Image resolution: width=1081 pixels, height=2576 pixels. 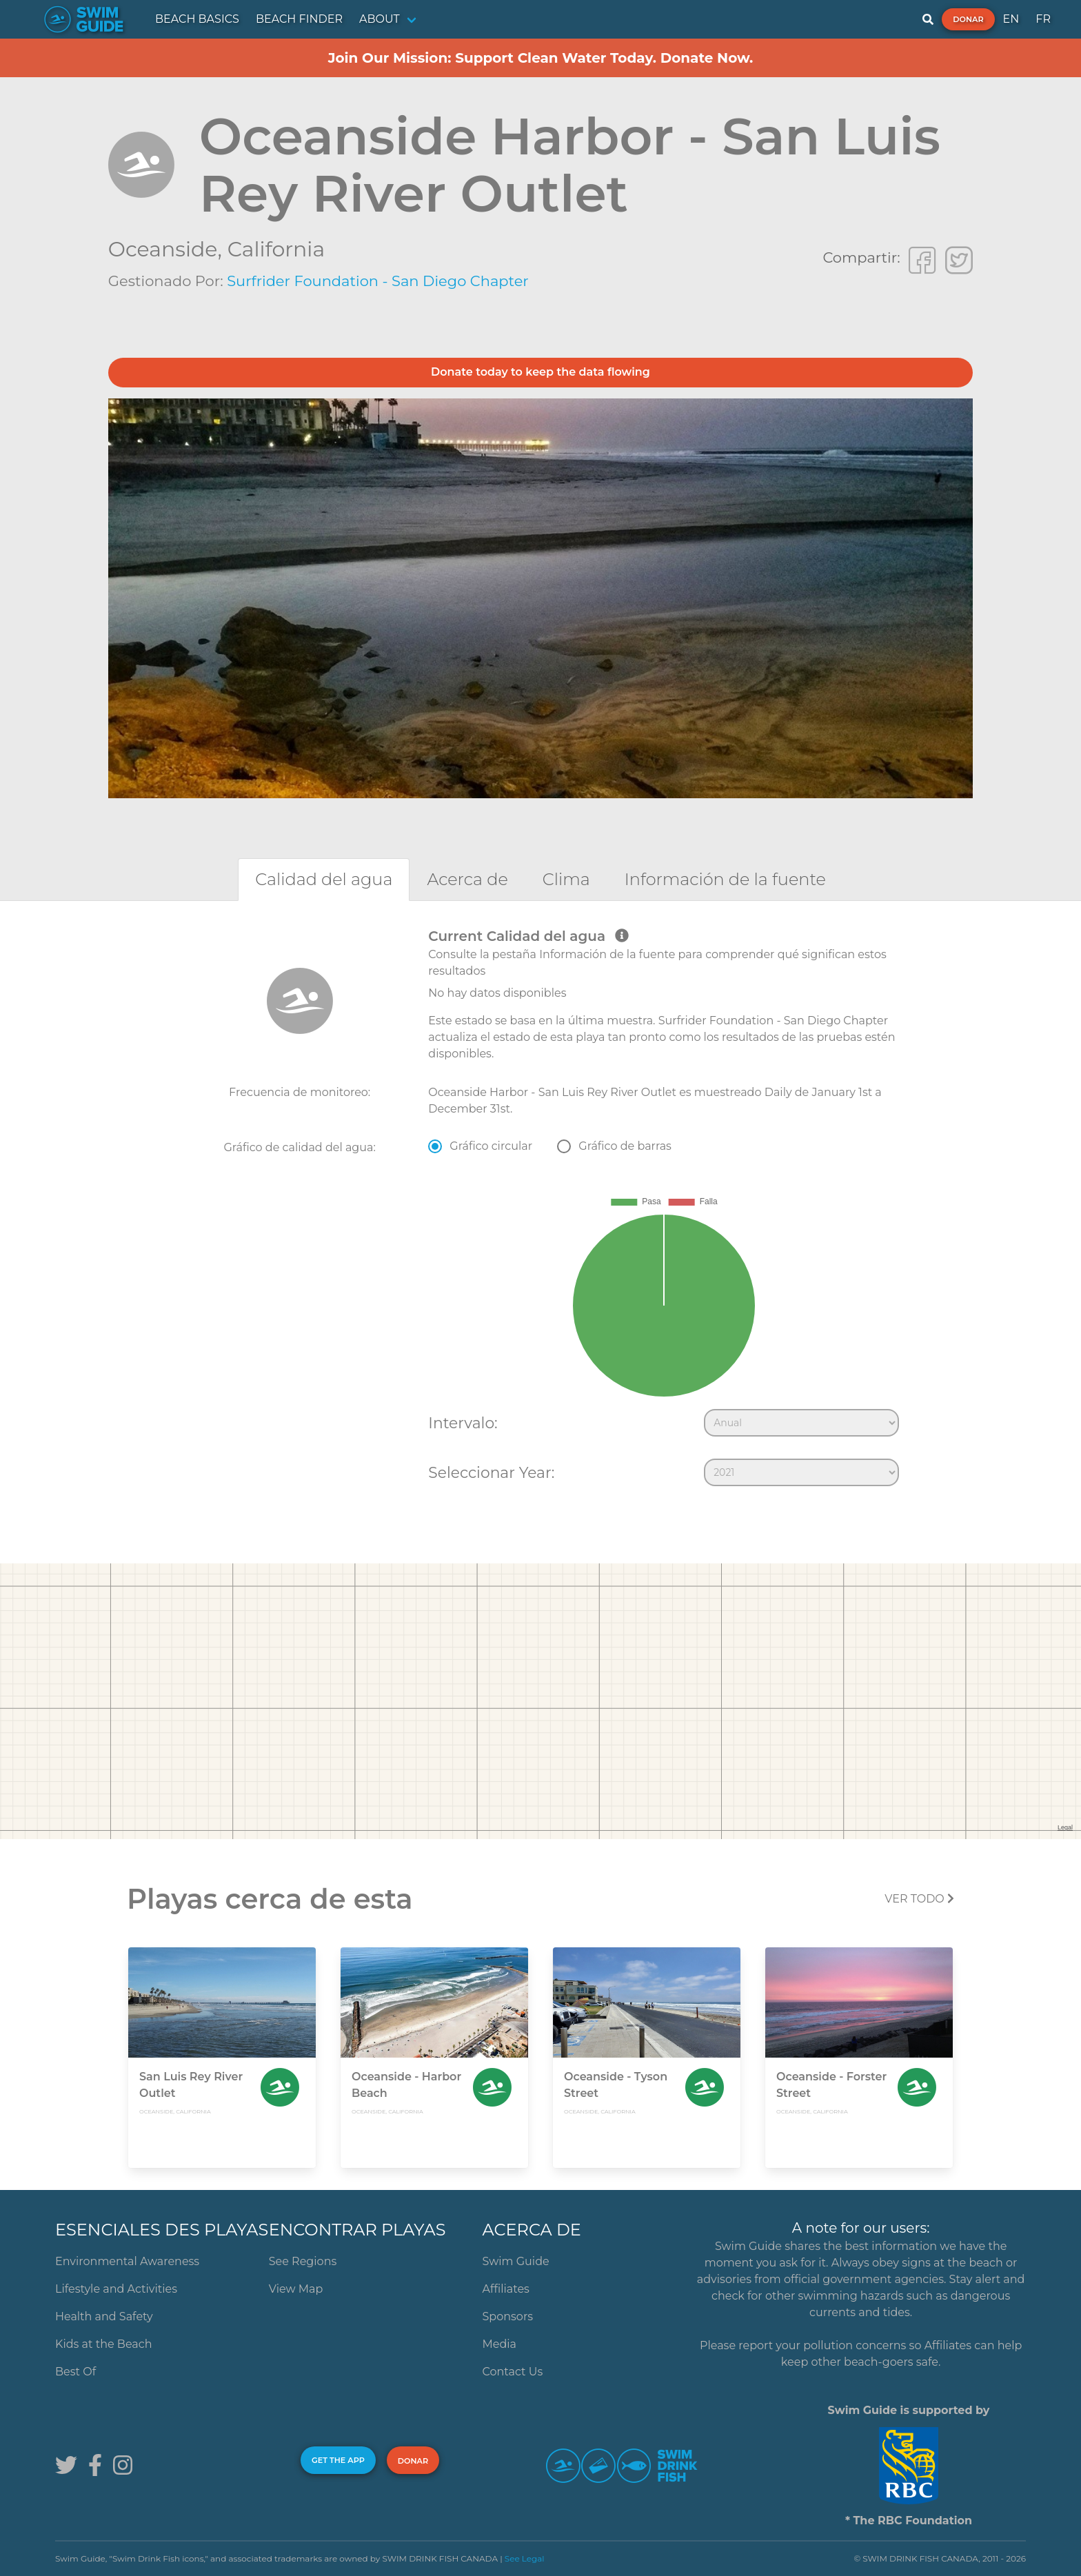 I want to click on EN, so click(x=1011, y=19).